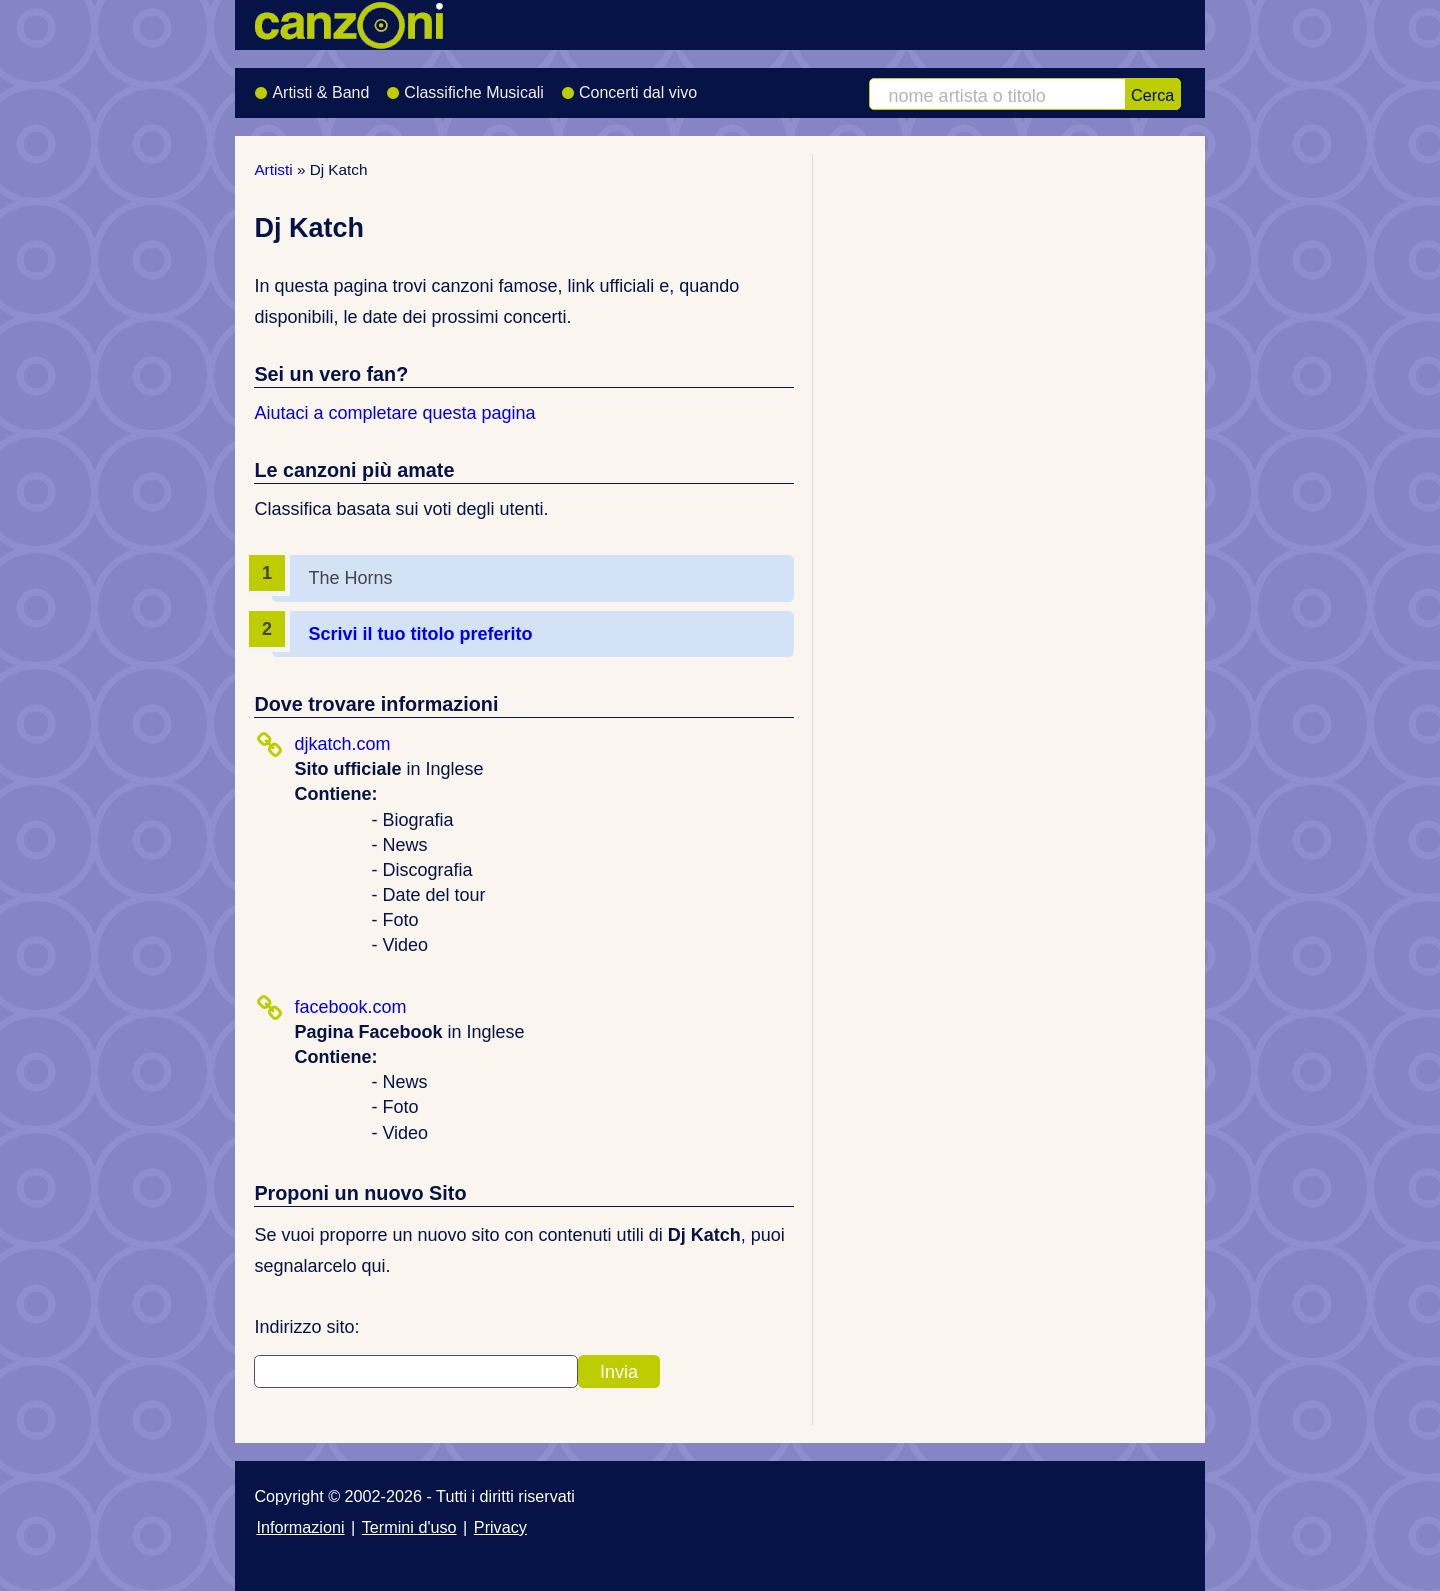 Image resolution: width=1440 pixels, height=1591 pixels. What do you see at coordinates (311, 86) in the screenshot?
I see `Artisti & Band` at bounding box center [311, 86].